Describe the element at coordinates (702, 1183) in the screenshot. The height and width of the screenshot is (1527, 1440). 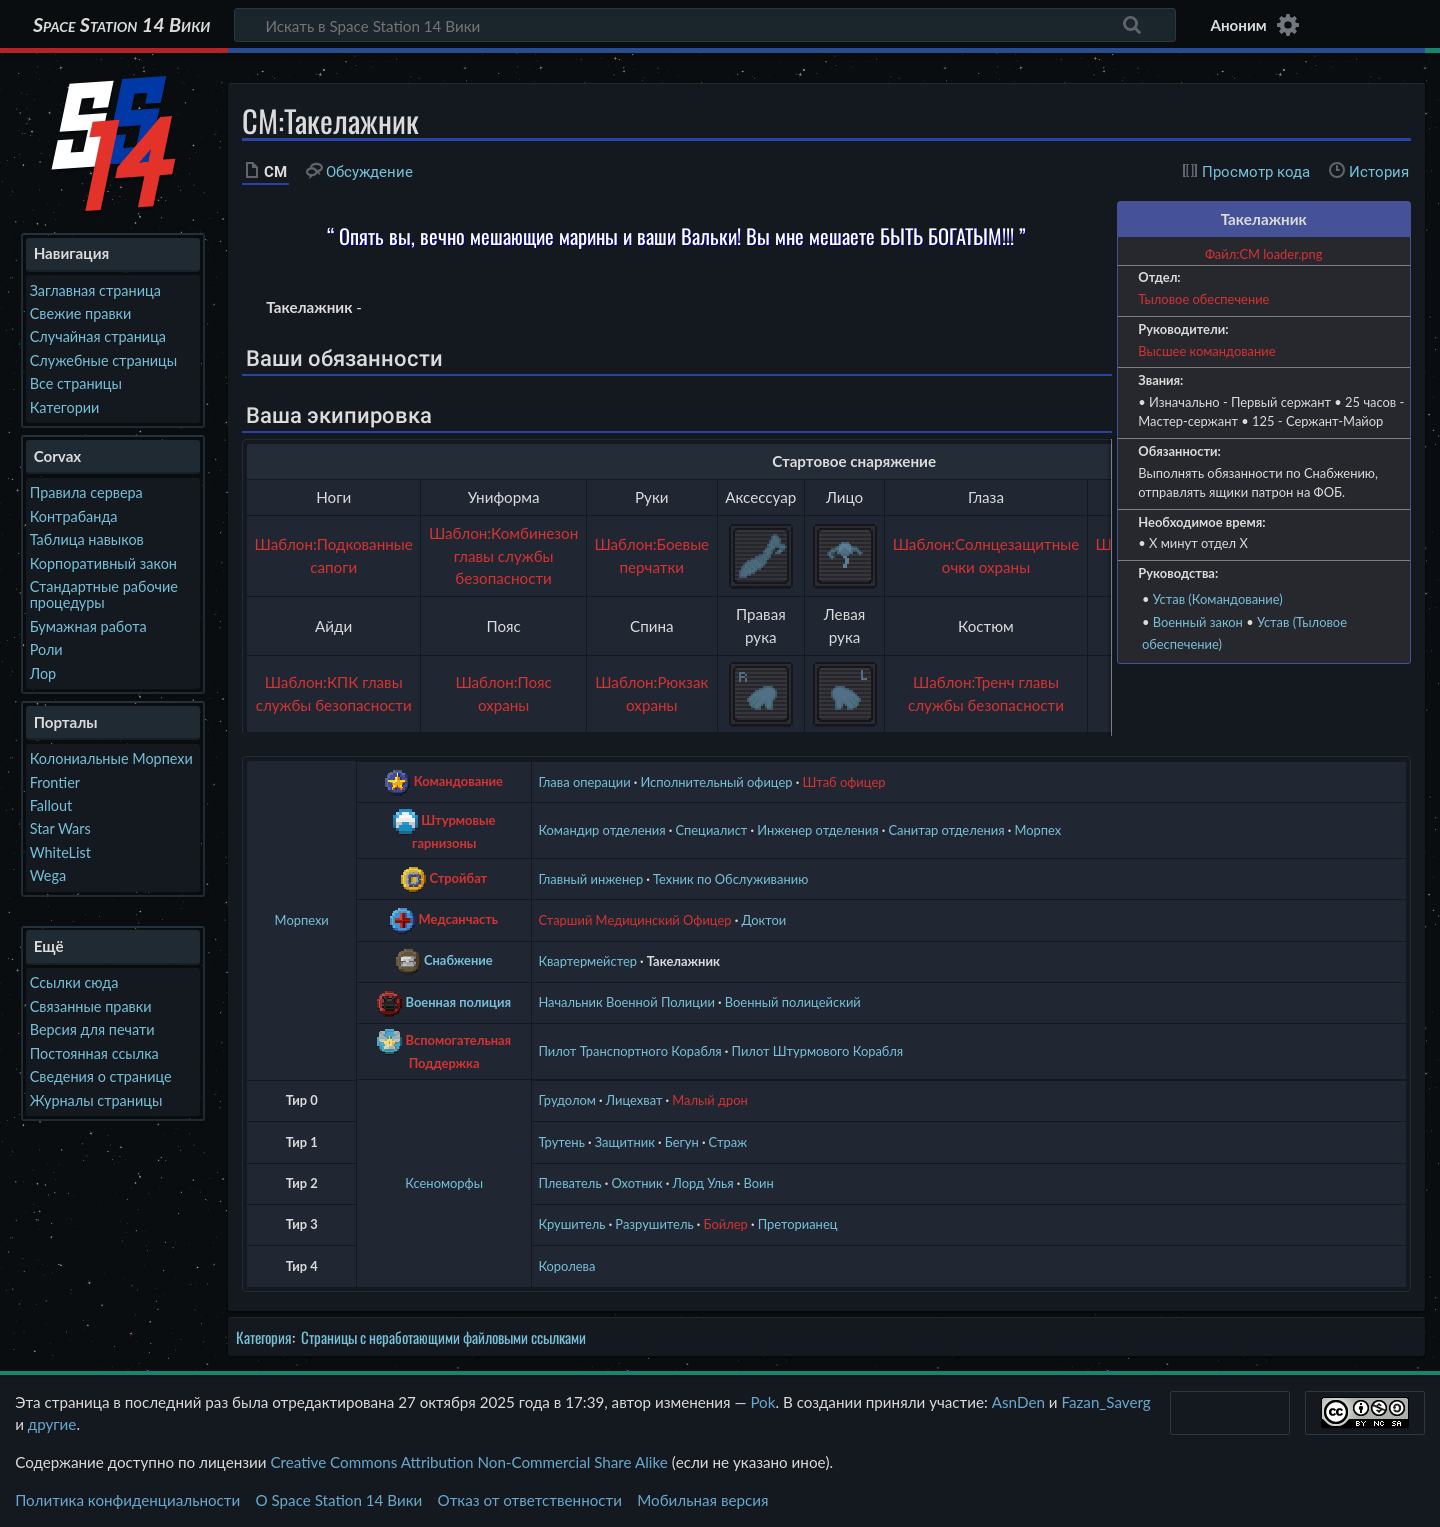
I see `Лорд Улья` at that location.